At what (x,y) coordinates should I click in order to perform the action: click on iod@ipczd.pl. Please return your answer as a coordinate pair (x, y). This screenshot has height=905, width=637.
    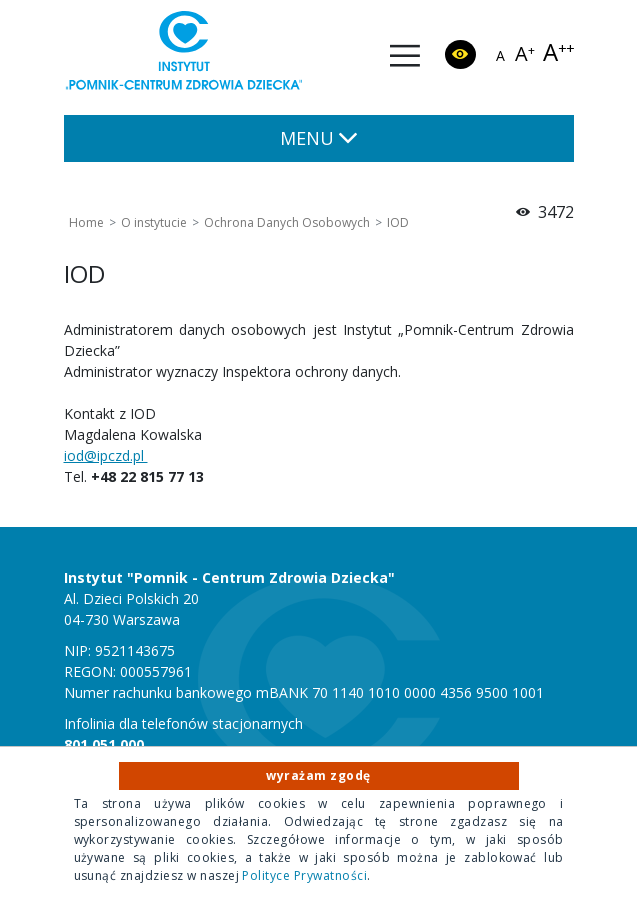
    Looking at the image, I should click on (106, 455).